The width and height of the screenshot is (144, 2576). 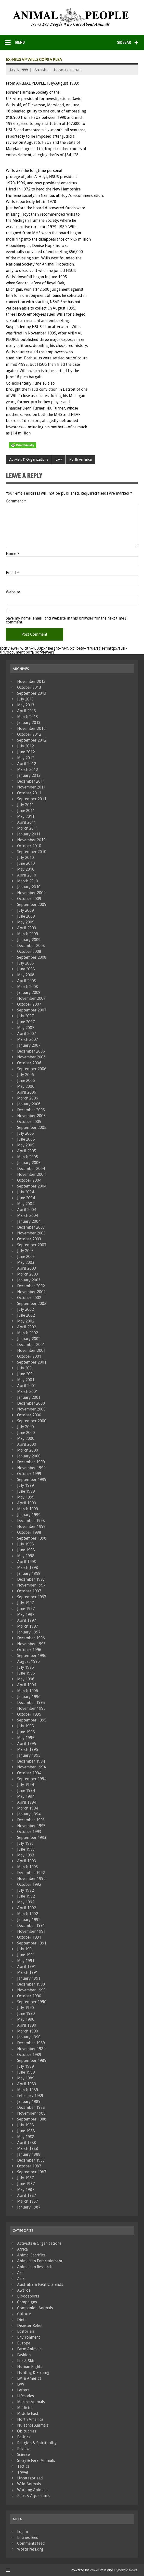 I want to click on May 2011, so click(x=25, y=816).